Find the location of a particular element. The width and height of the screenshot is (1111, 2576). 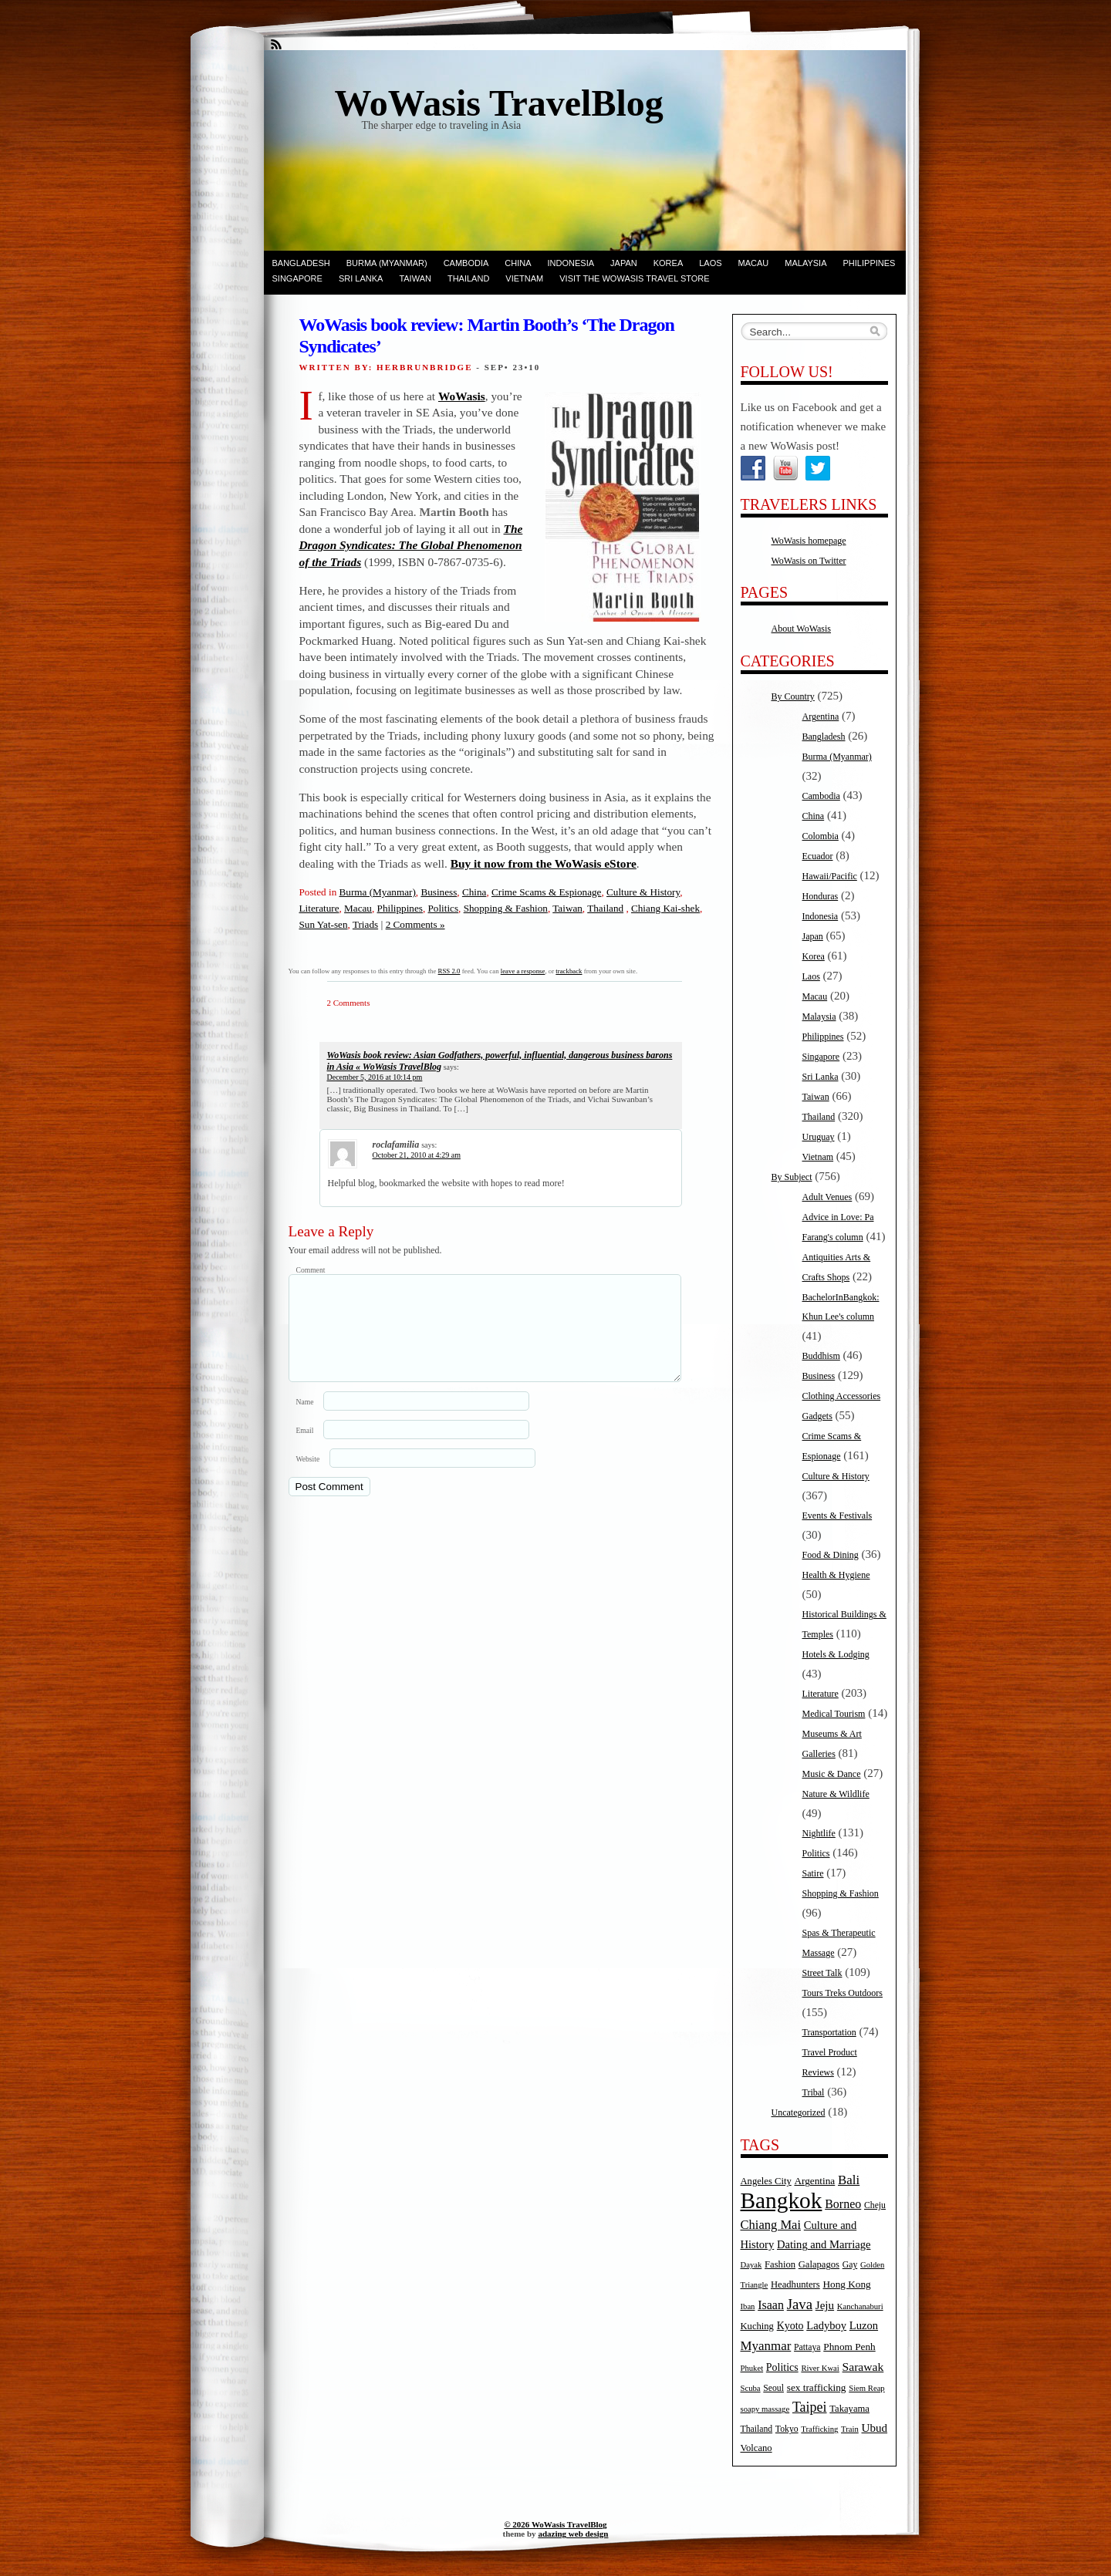

About WoWasis is located at coordinates (802, 628).